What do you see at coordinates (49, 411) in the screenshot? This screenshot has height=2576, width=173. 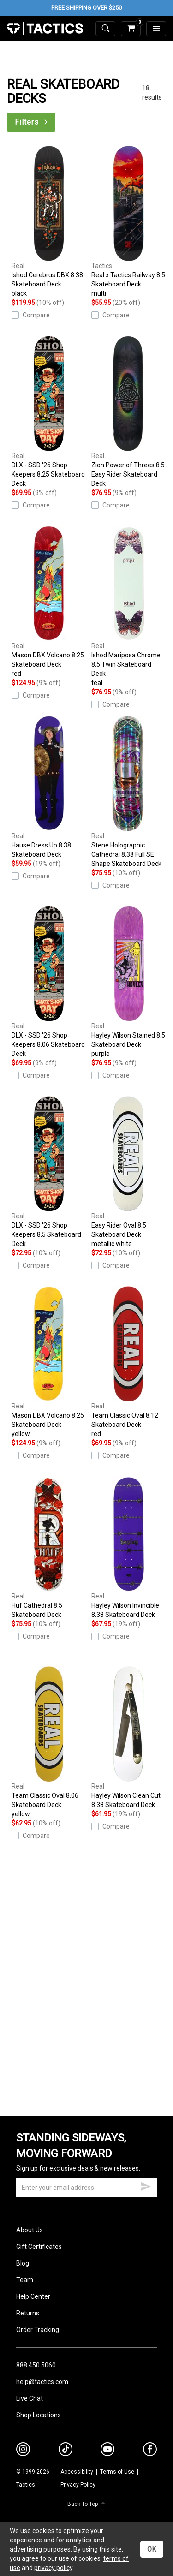 I see `DLX - SSD '26 Shop Keepers 8.25 Skateboard Deck` at bounding box center [49, 411].